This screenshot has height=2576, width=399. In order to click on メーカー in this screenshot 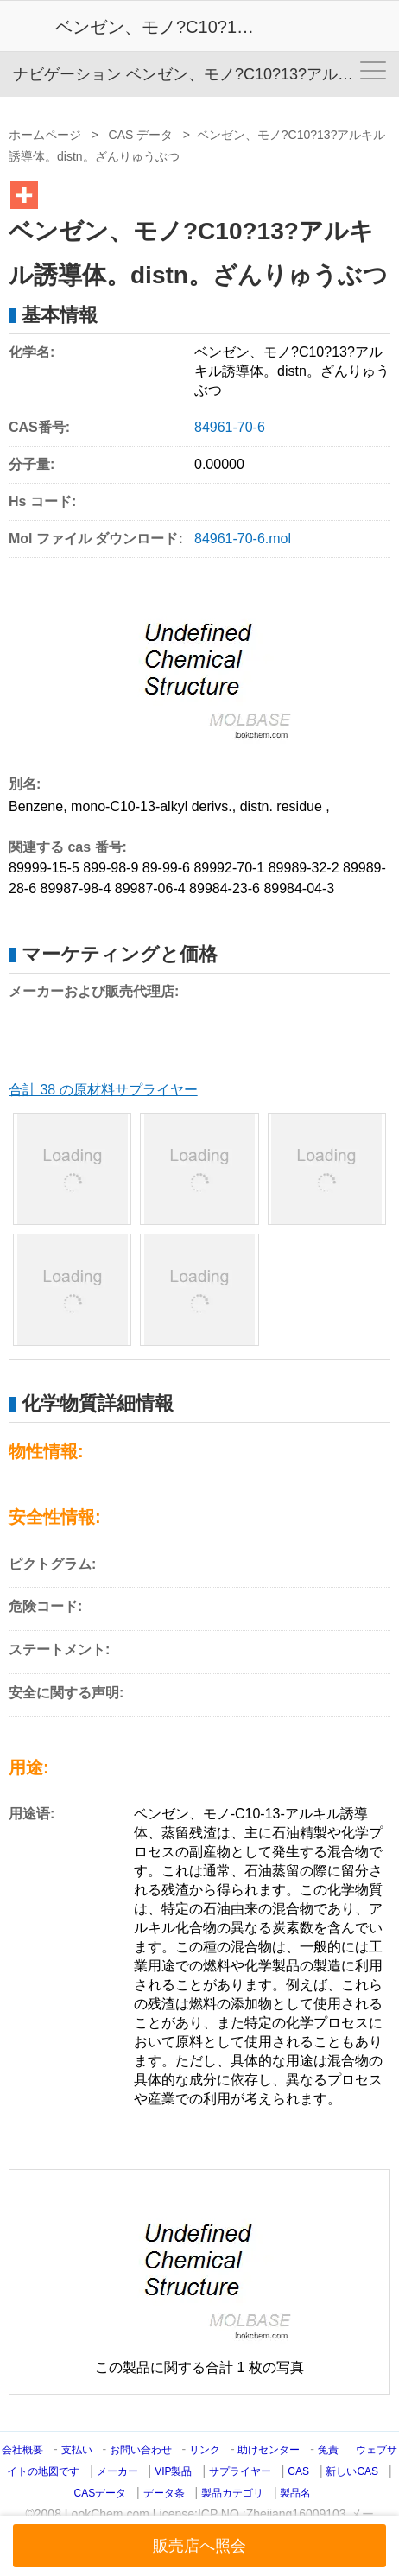, I will do `click(117, 2471)`.